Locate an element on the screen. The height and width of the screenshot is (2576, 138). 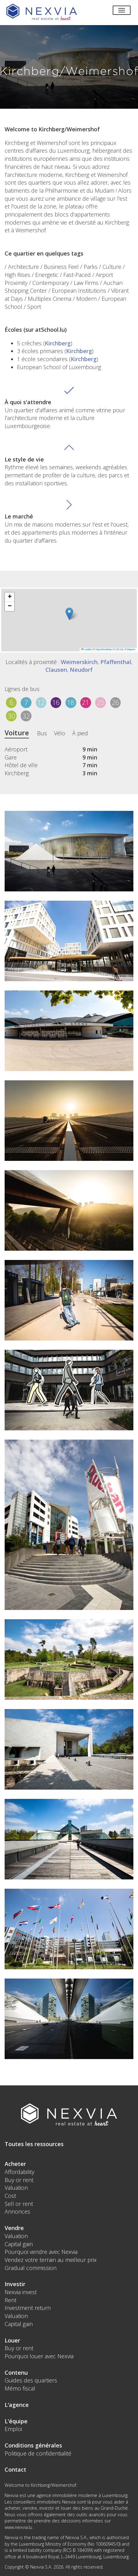
Voiture is located at coordinates (17, 732).